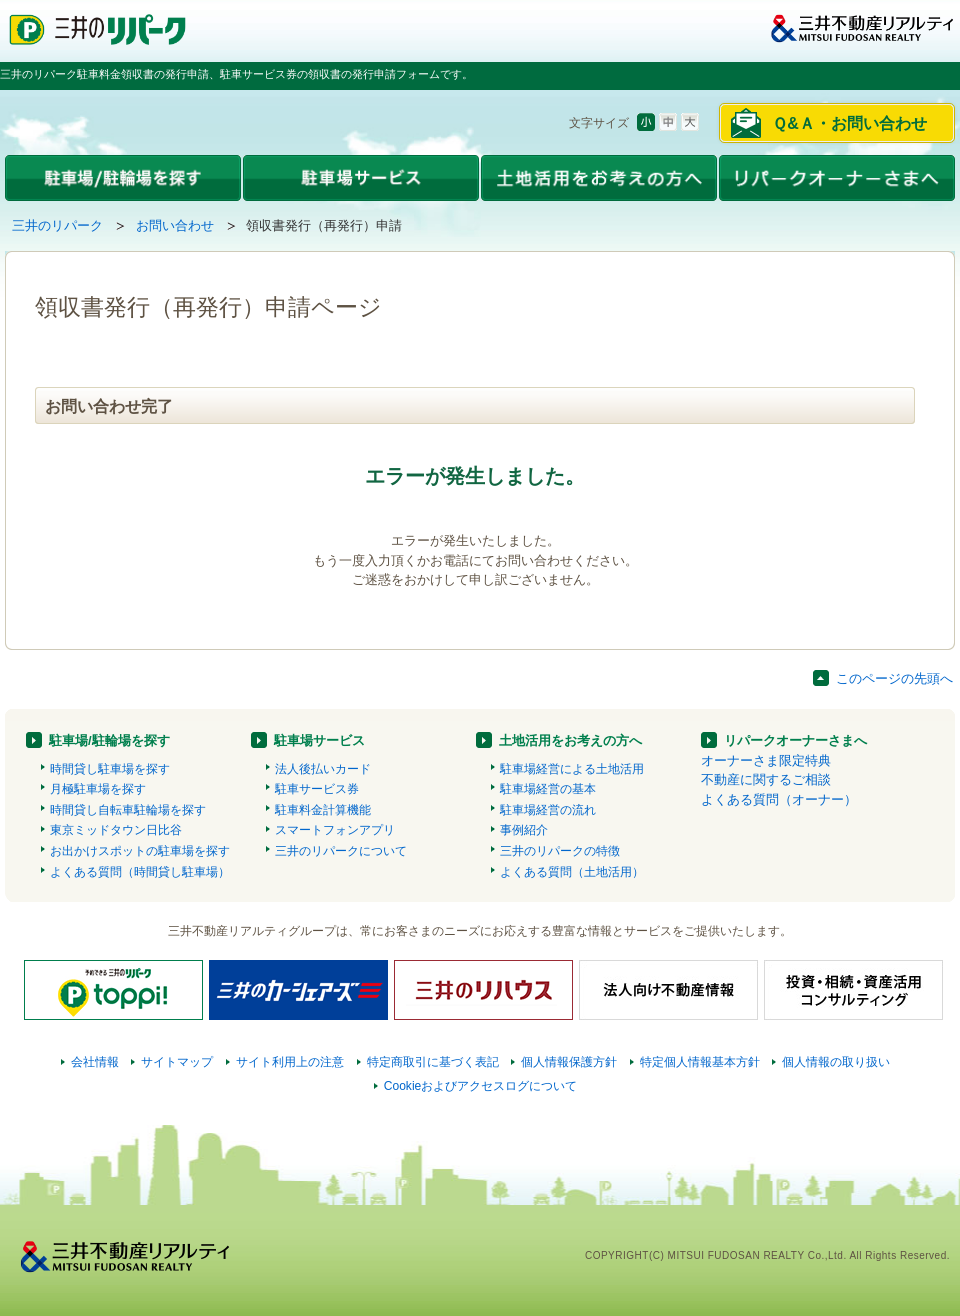  Describe the element at coordinates (700, 1062) in the screenshot. I see `特定個人情報基本方針` at that location.